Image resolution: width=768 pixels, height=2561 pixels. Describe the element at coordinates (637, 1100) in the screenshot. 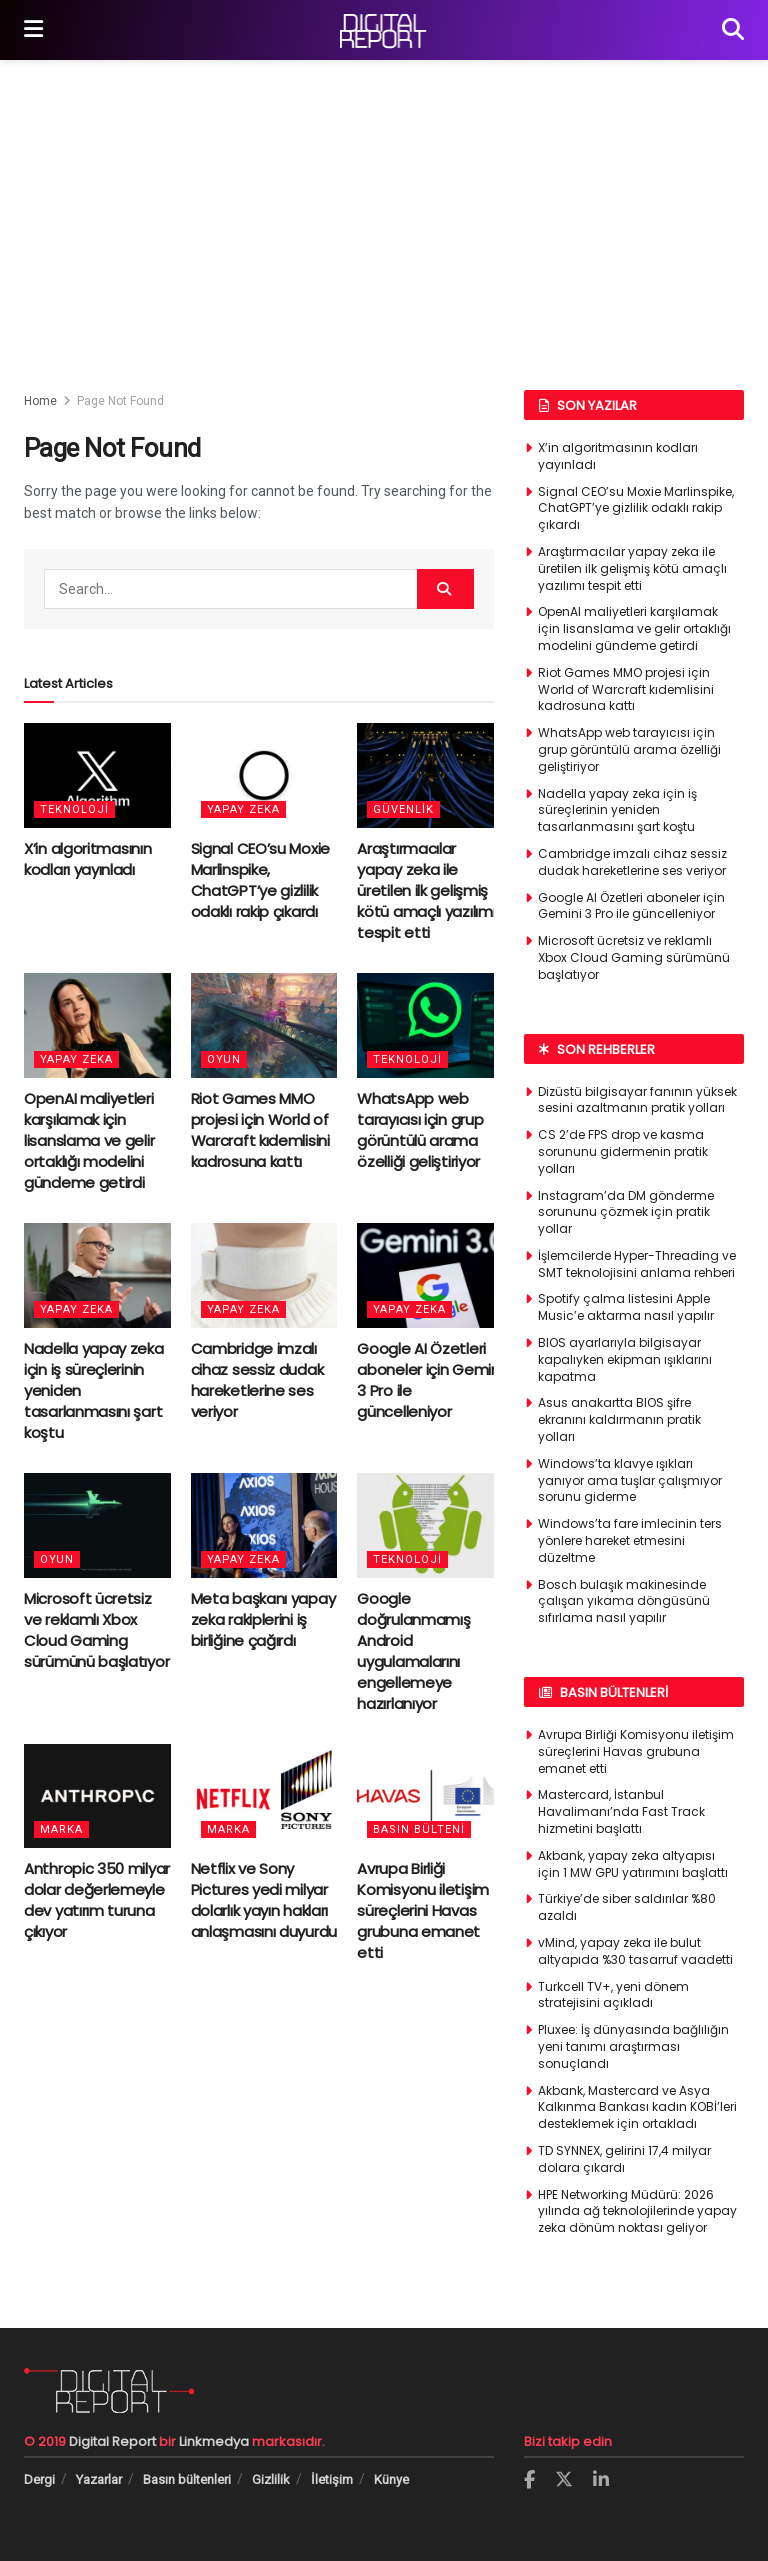

I see `Dizüstü bilgisayar fanının yüksek sesini azaltmanın pratik yolları` at that location.